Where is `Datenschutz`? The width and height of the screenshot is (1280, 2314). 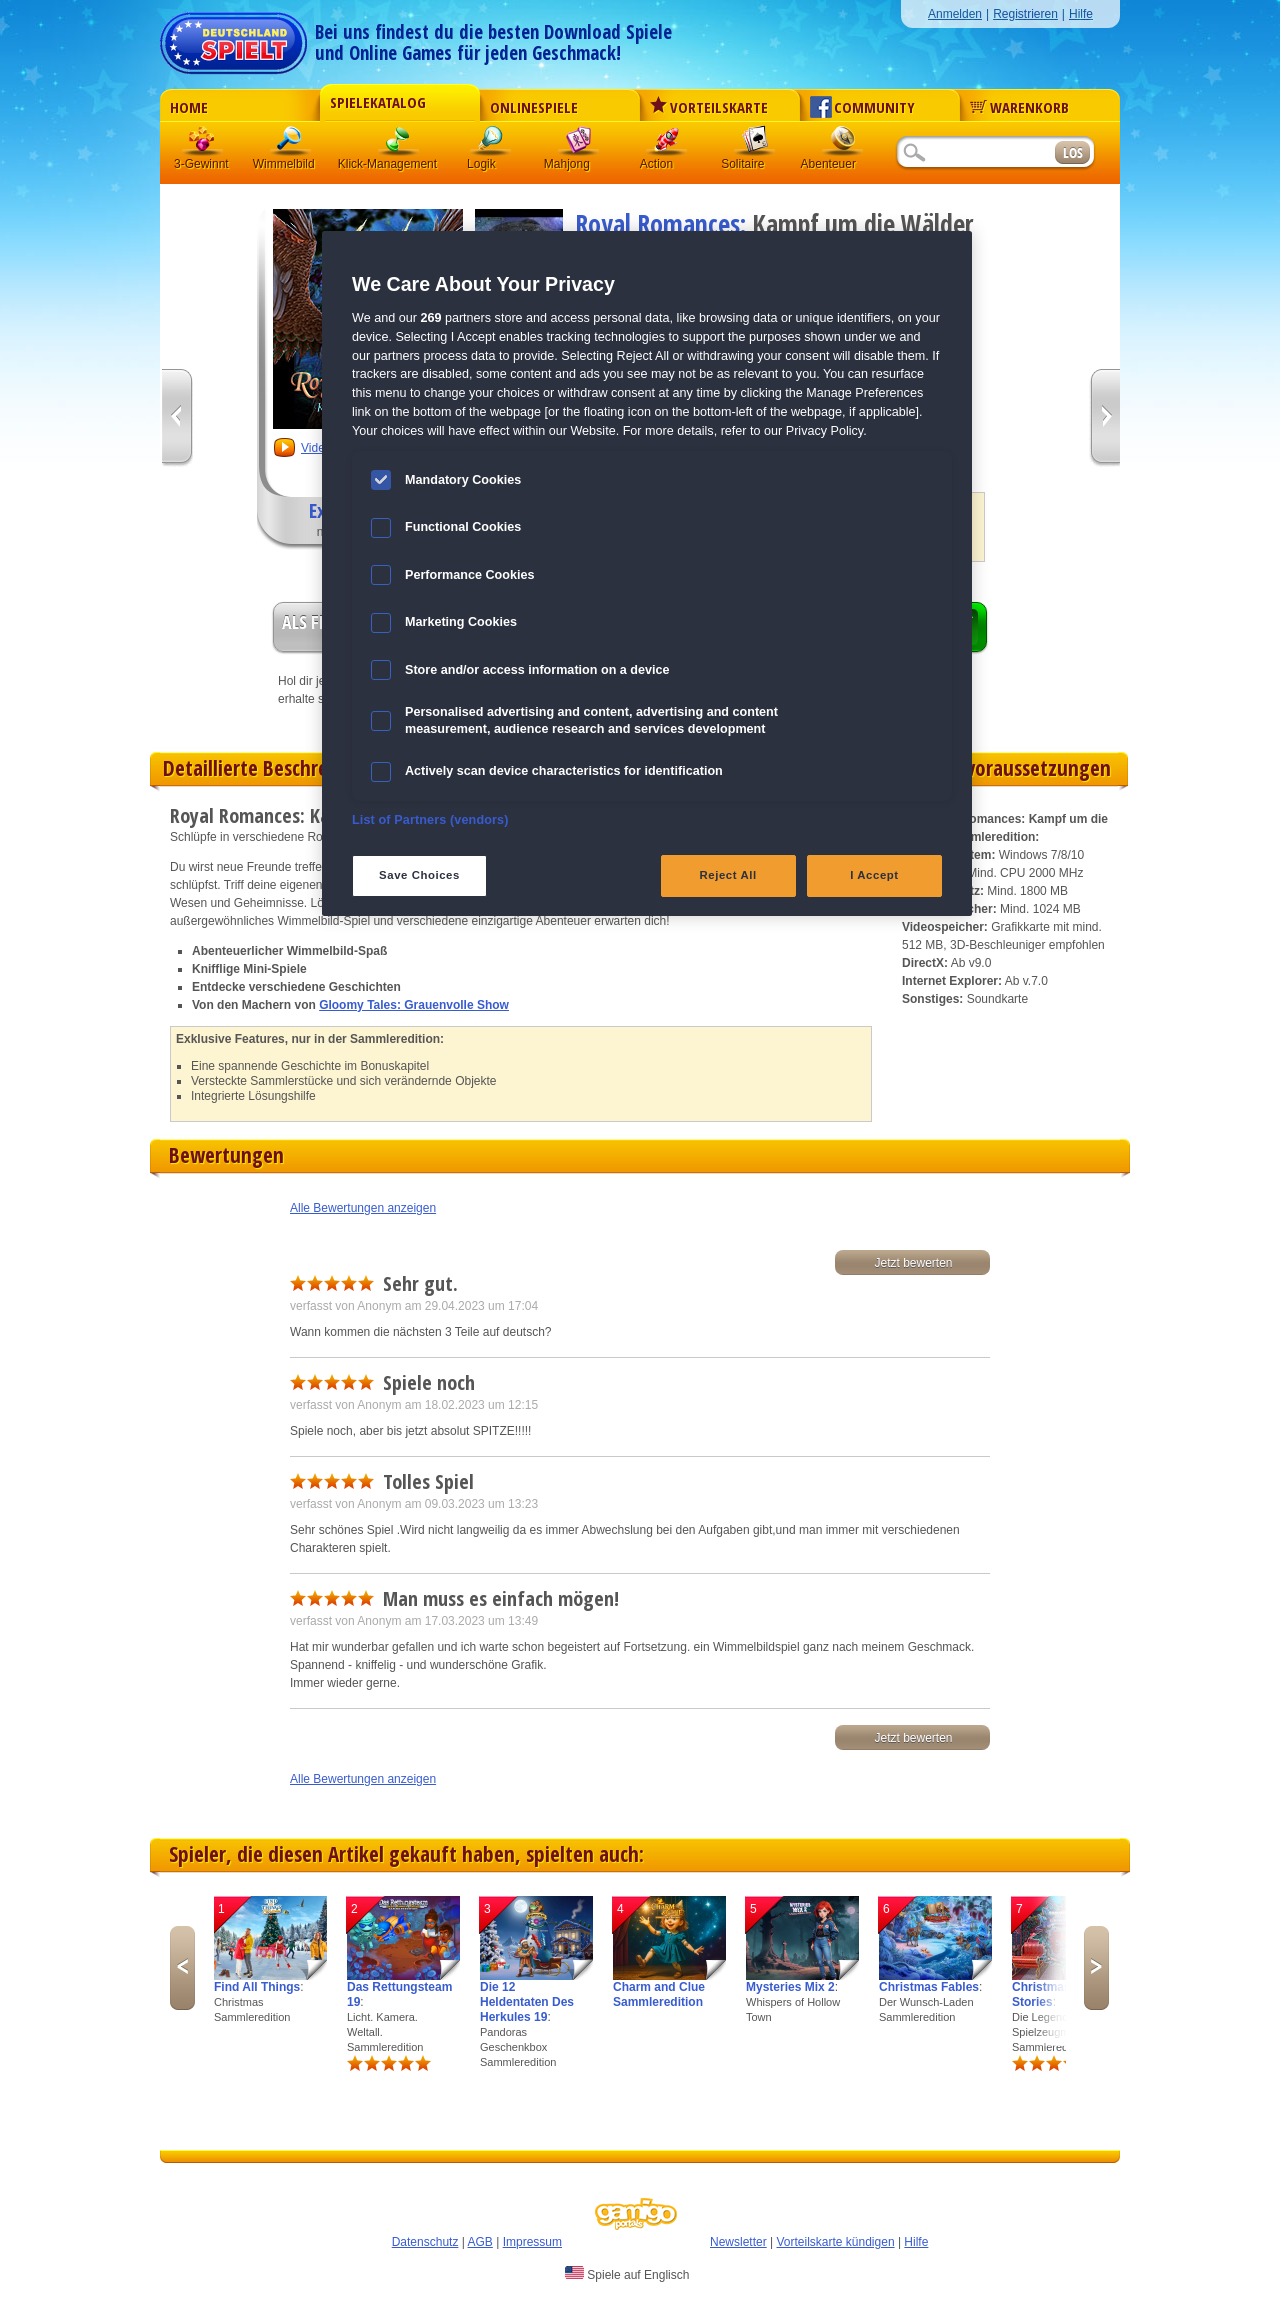 Datenschutz is located at coordinates (425, 2242).